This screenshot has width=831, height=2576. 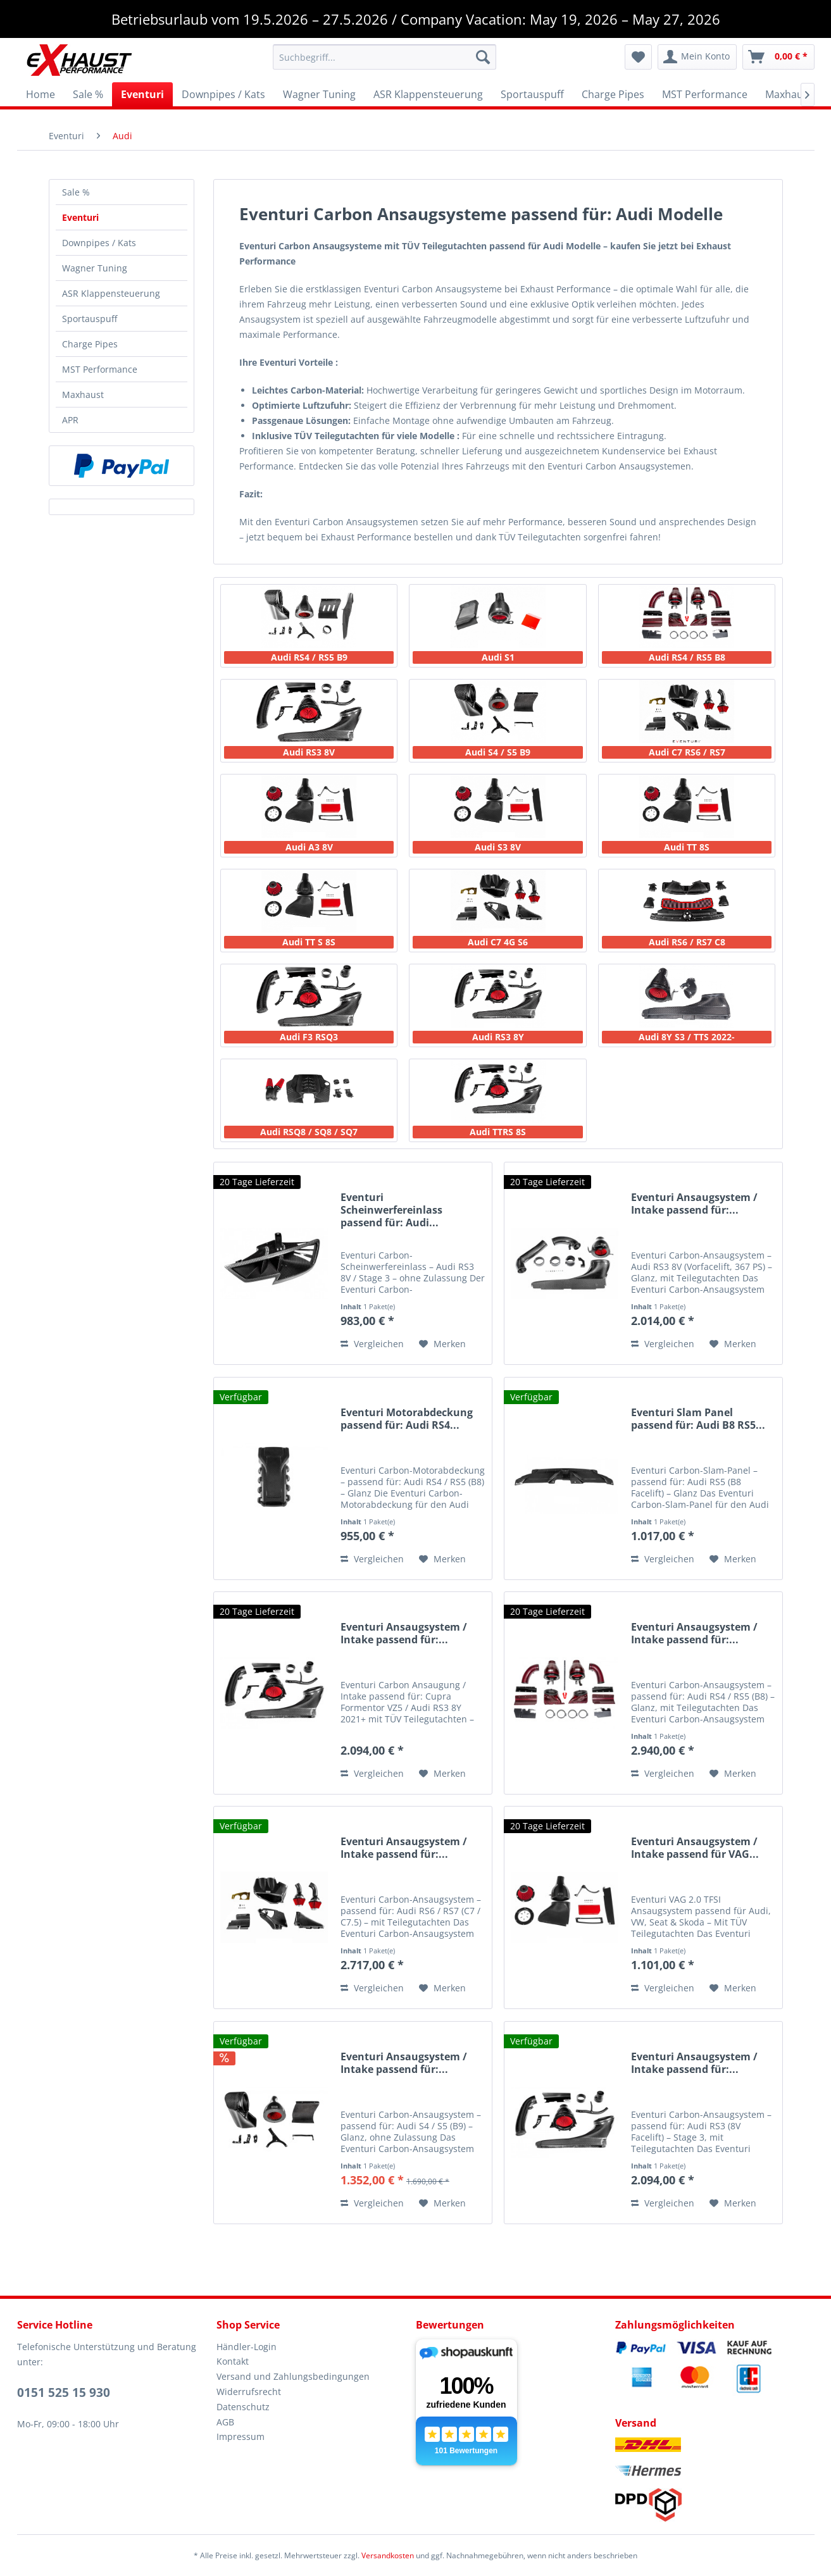 I want to click on MST Performance, so click(x=99, y=369).